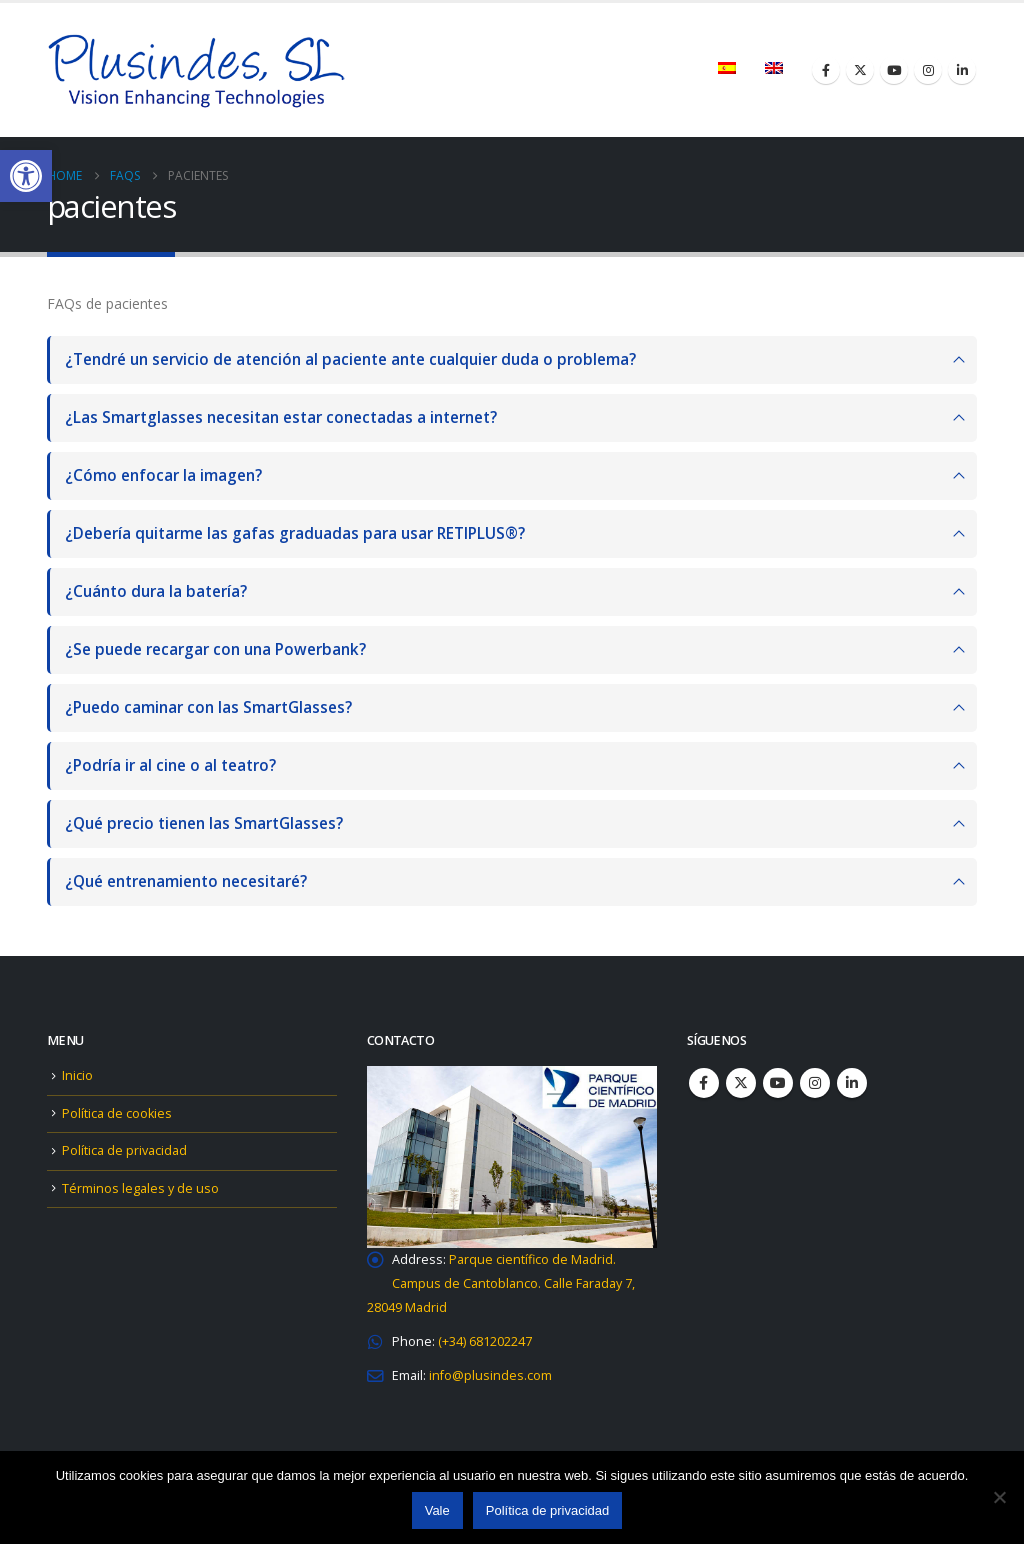 This screenshot has height=1544, width=1024. What do you see at coordinates (124, 1150) in the screenshot?
I see `Política de privacidad [link]` at bounding box center [124, 1150].